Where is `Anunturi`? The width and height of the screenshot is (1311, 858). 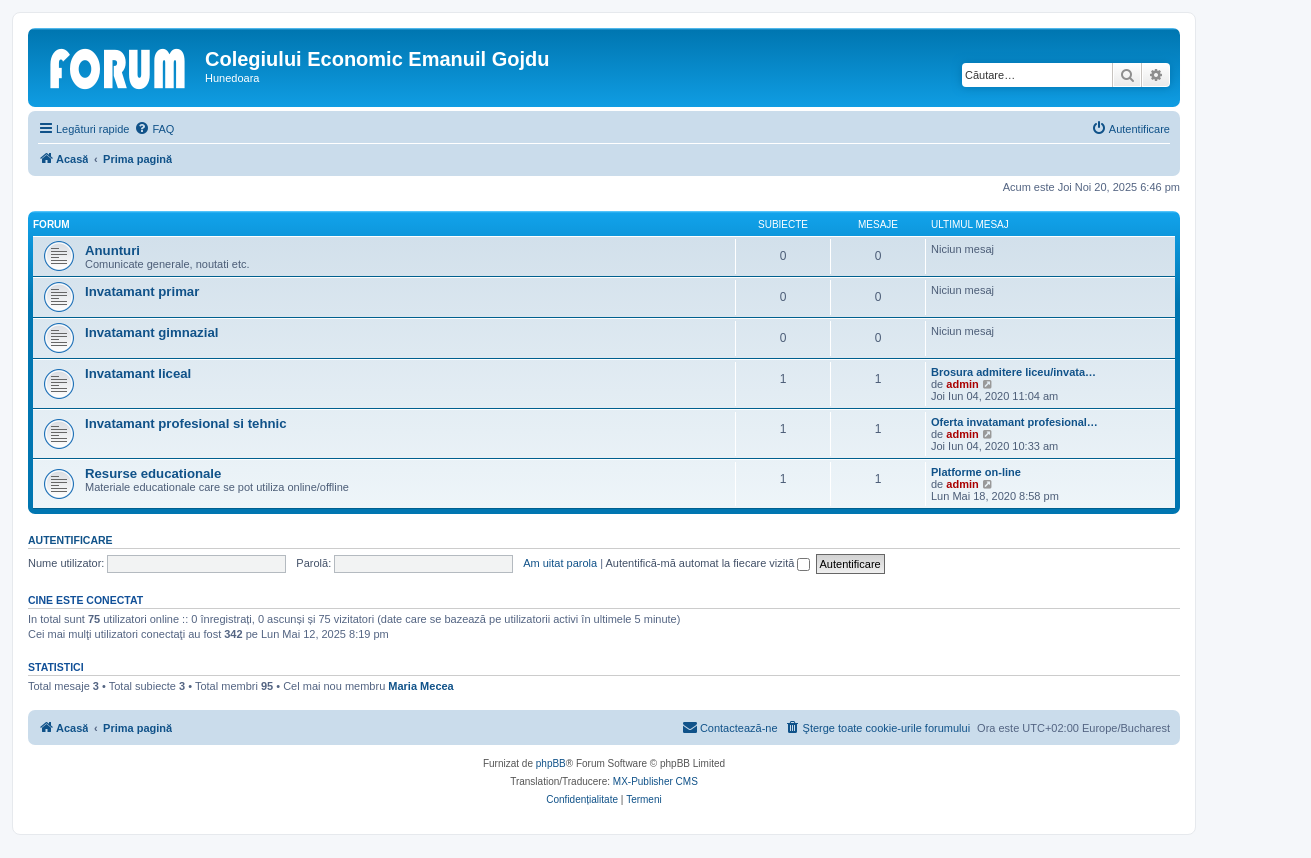
Anunturi is located at coordinates (112, 250).